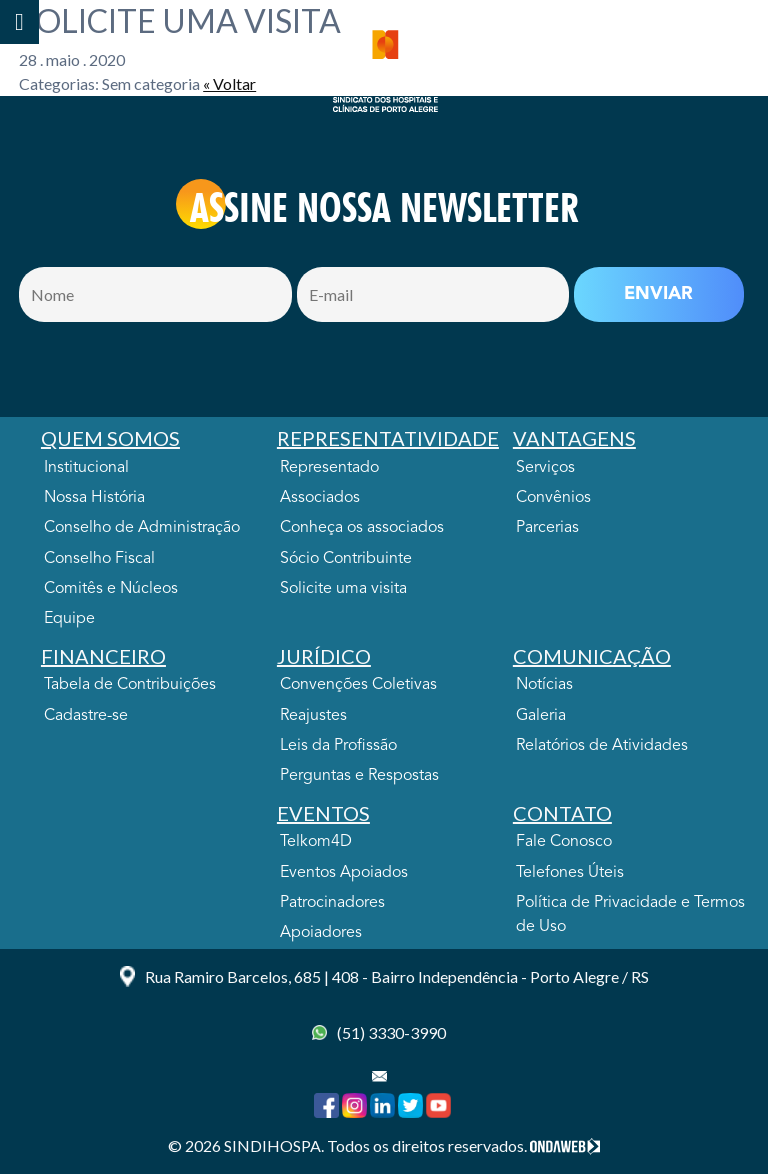  Describe the element at coordinates (545, 468) in the screenshot. I see `Serviços` at that location.